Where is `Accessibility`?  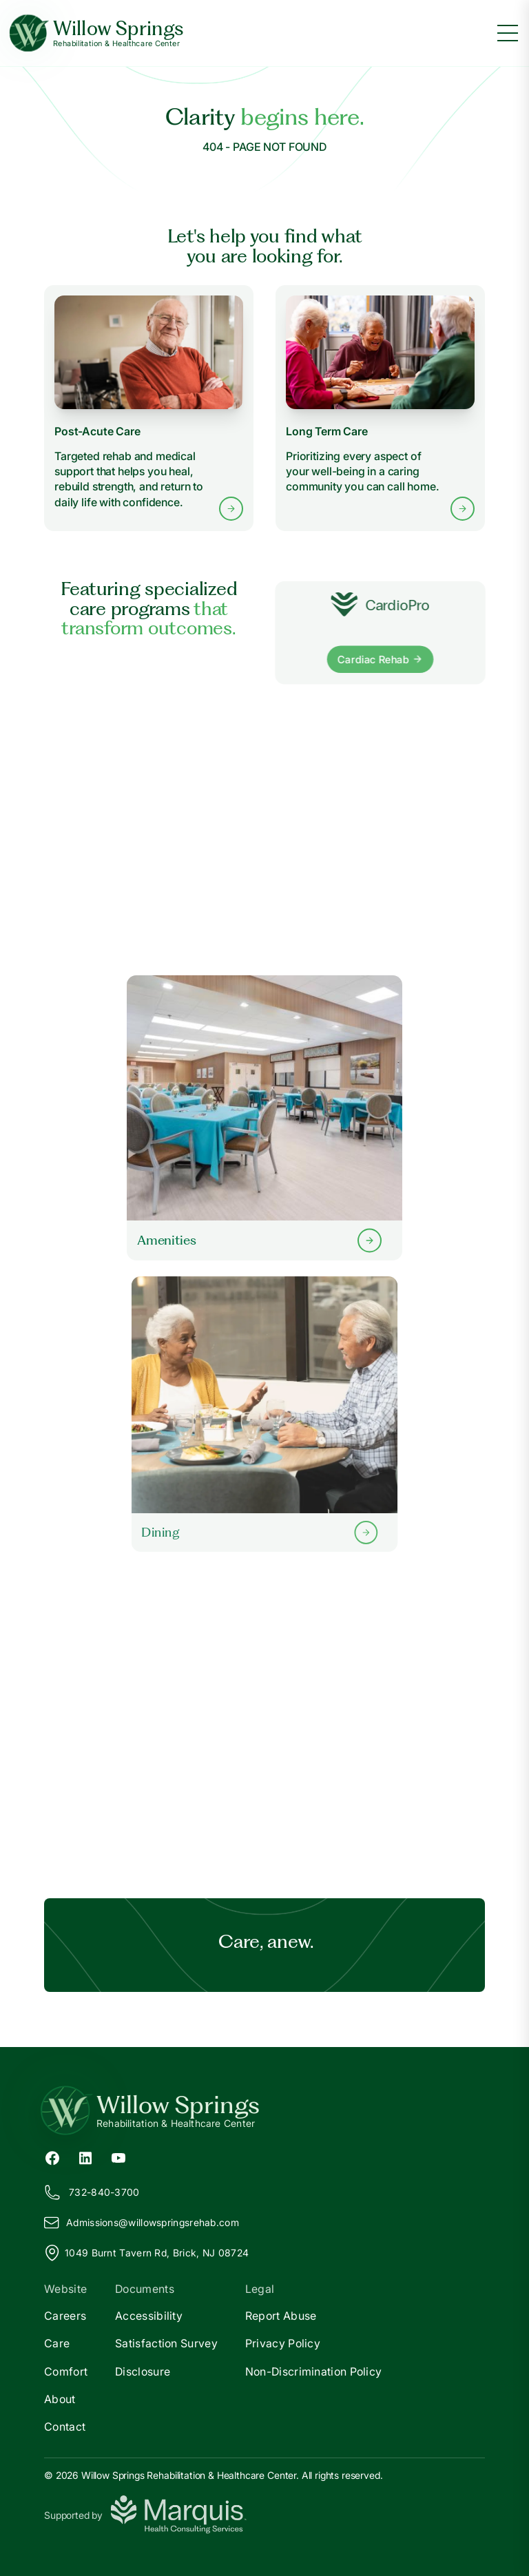 Accessibility is located at coordinates (149, 2316).